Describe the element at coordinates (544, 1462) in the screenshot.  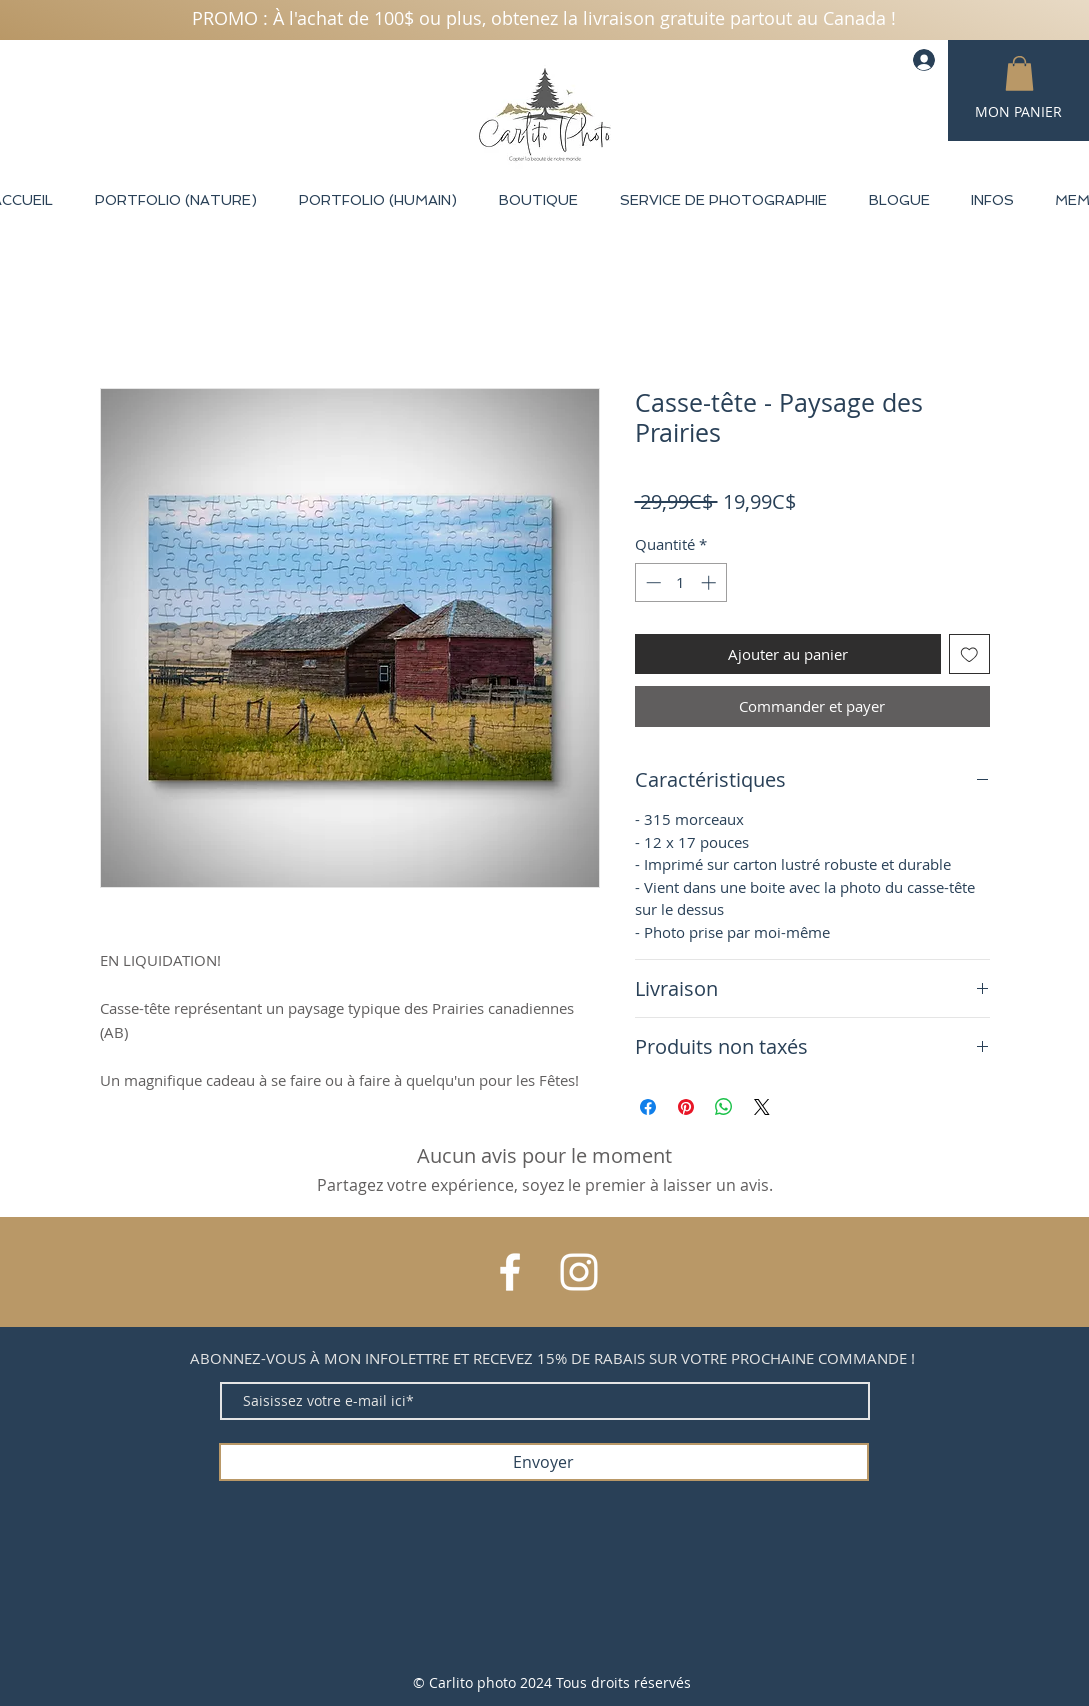
I see `[Envoyer]` at that location.